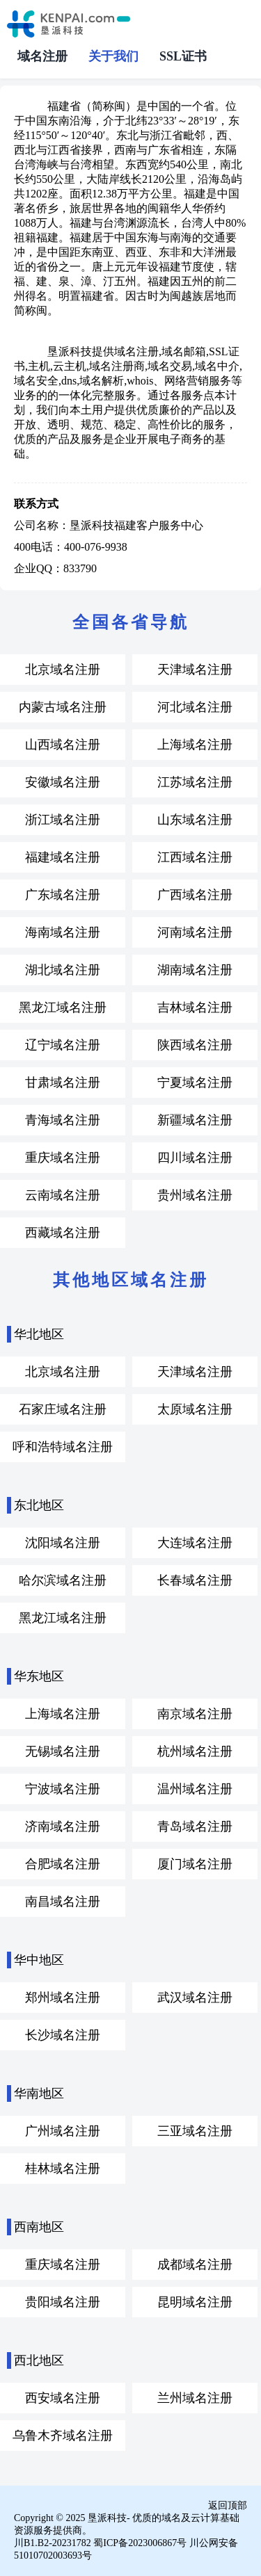 The image size is (261, 2576). I want to click on 三亚域名注册, so click(194, 2131).